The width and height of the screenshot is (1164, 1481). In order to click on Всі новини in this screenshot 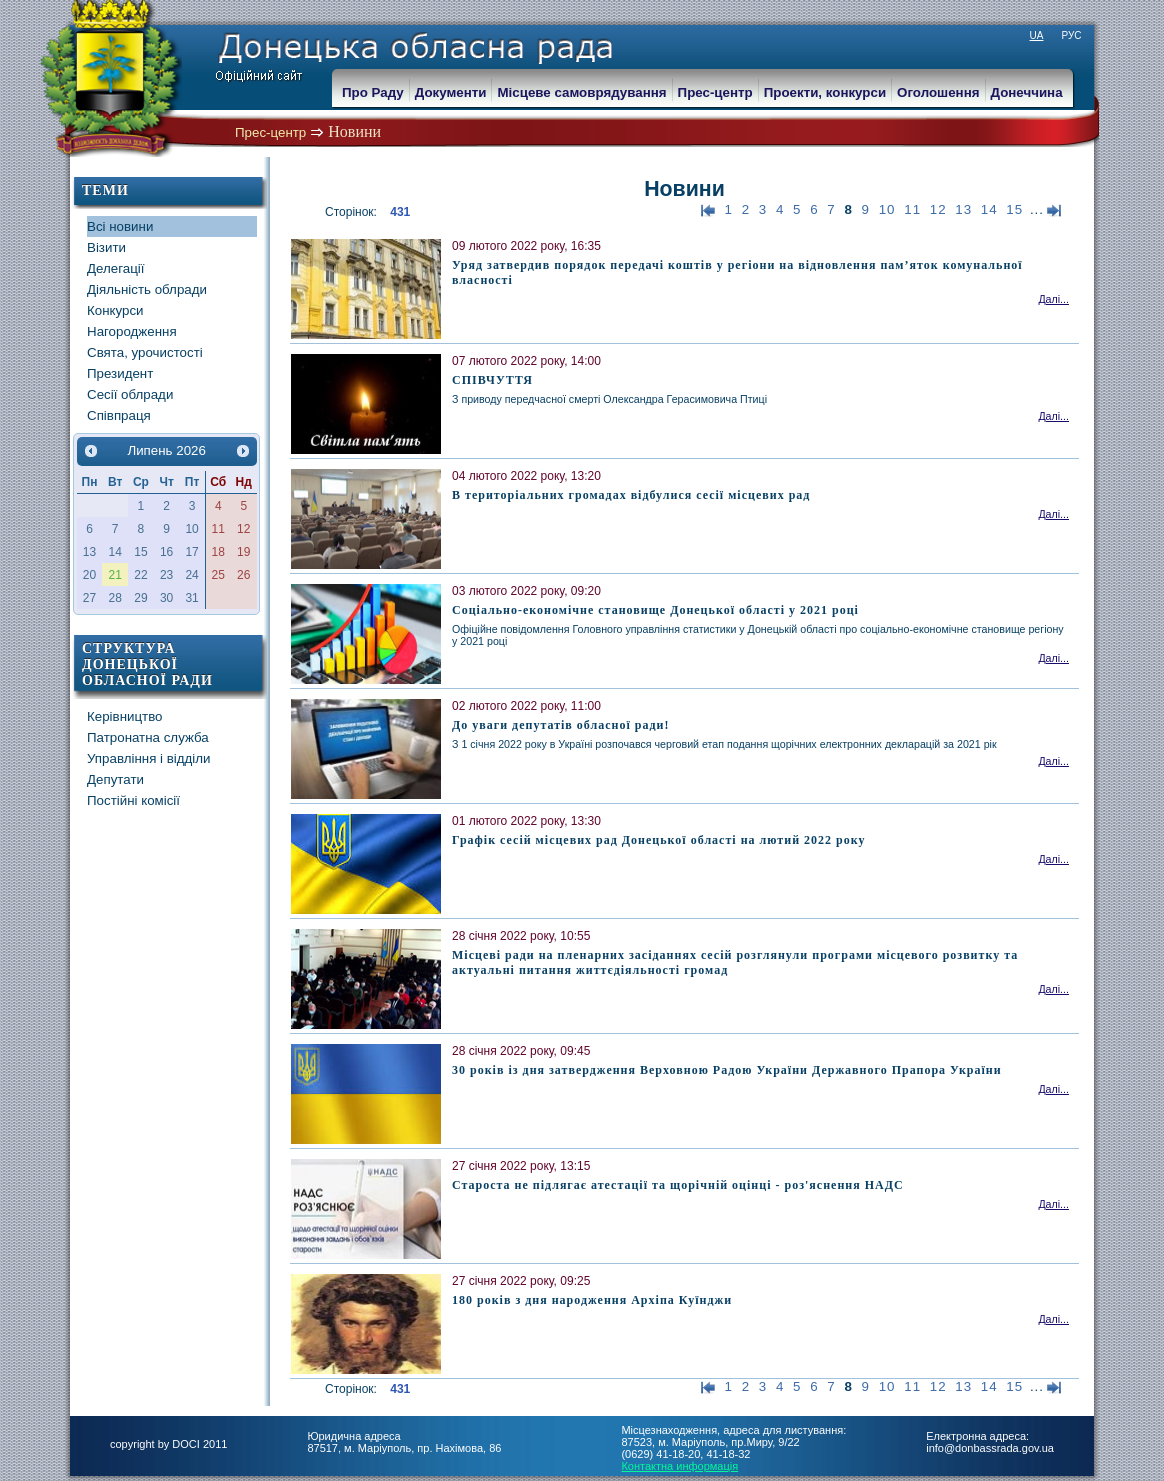, I will do `click(120, 226)`.